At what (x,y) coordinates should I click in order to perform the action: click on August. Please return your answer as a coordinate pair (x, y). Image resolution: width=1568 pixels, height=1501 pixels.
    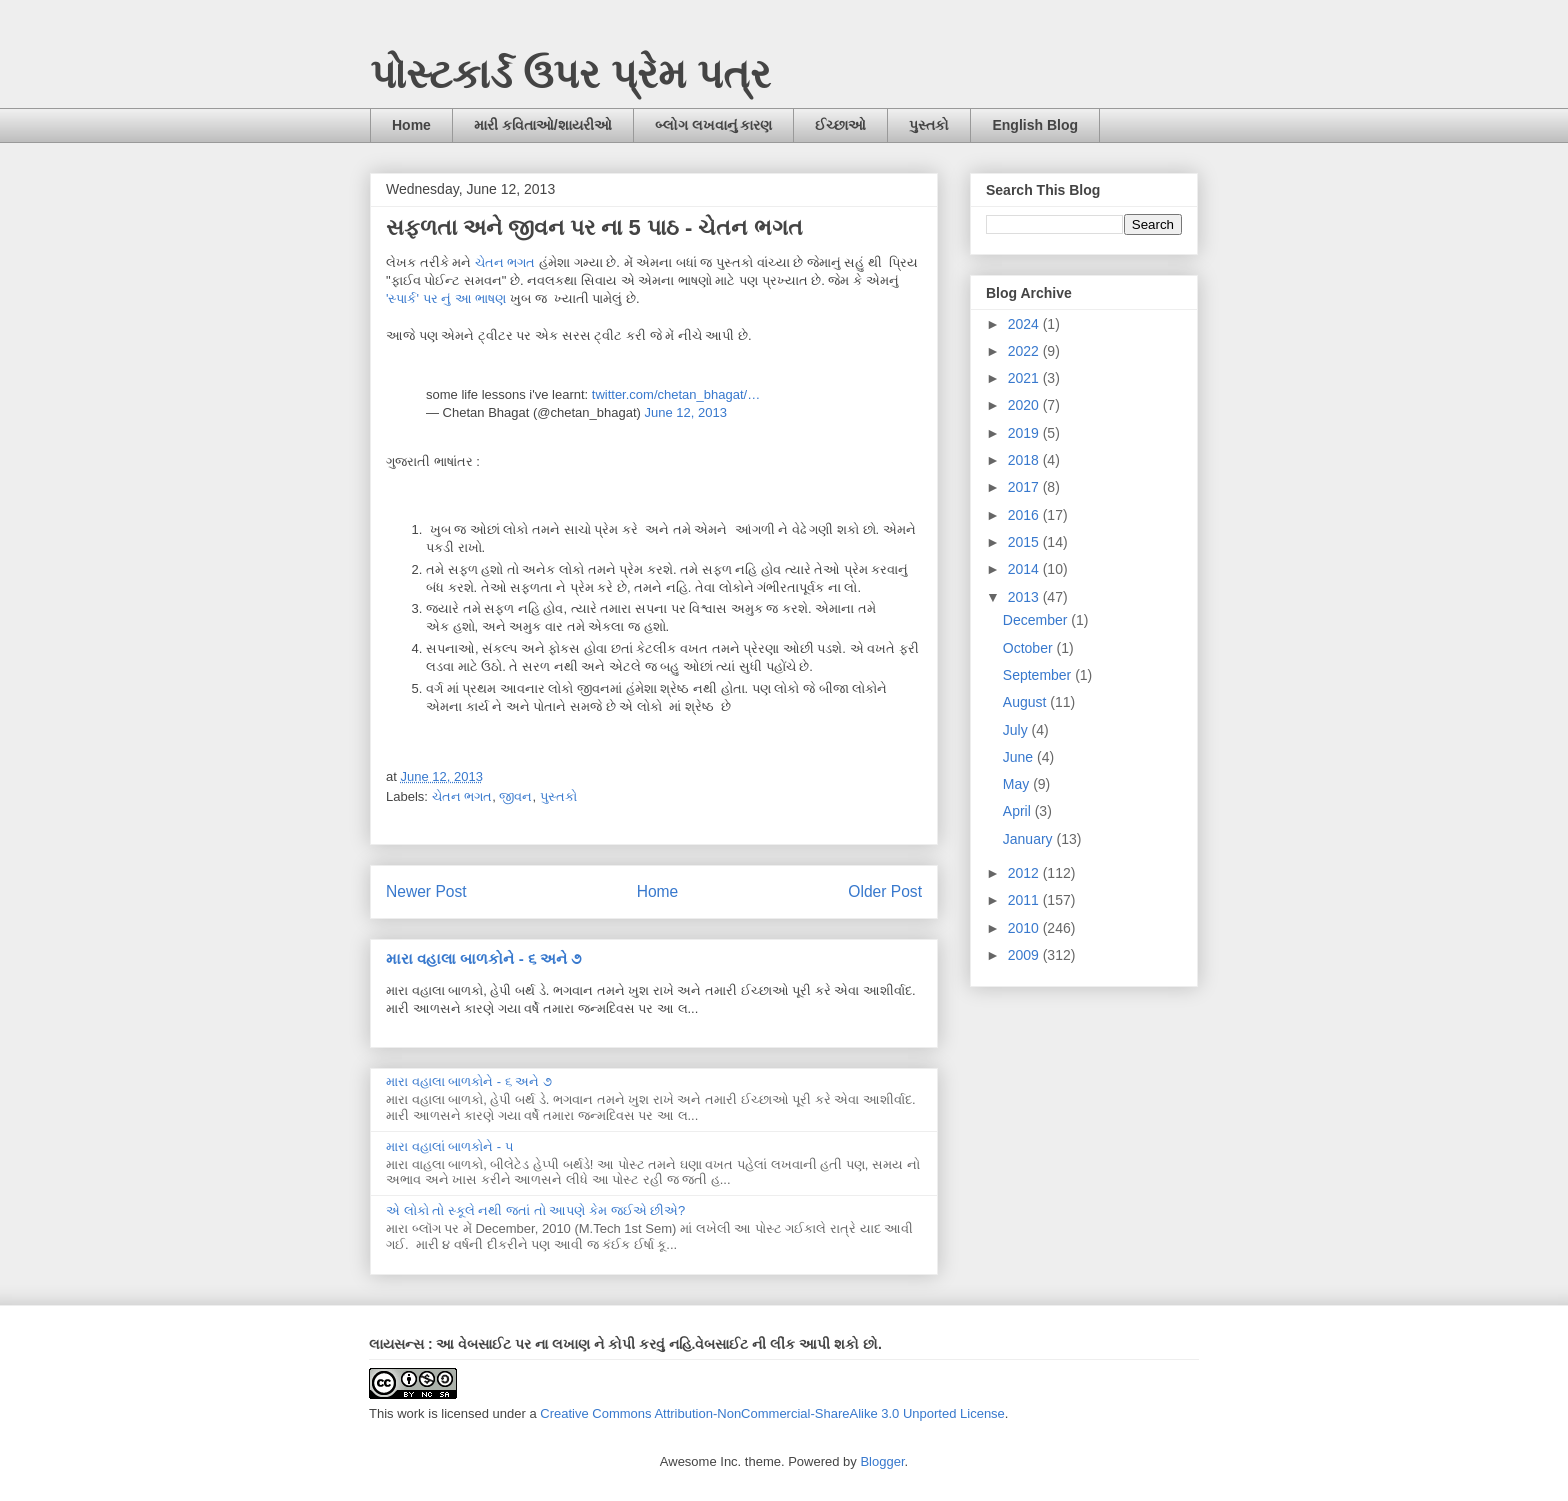
    Looking at the image, I should click on (1026, 702).